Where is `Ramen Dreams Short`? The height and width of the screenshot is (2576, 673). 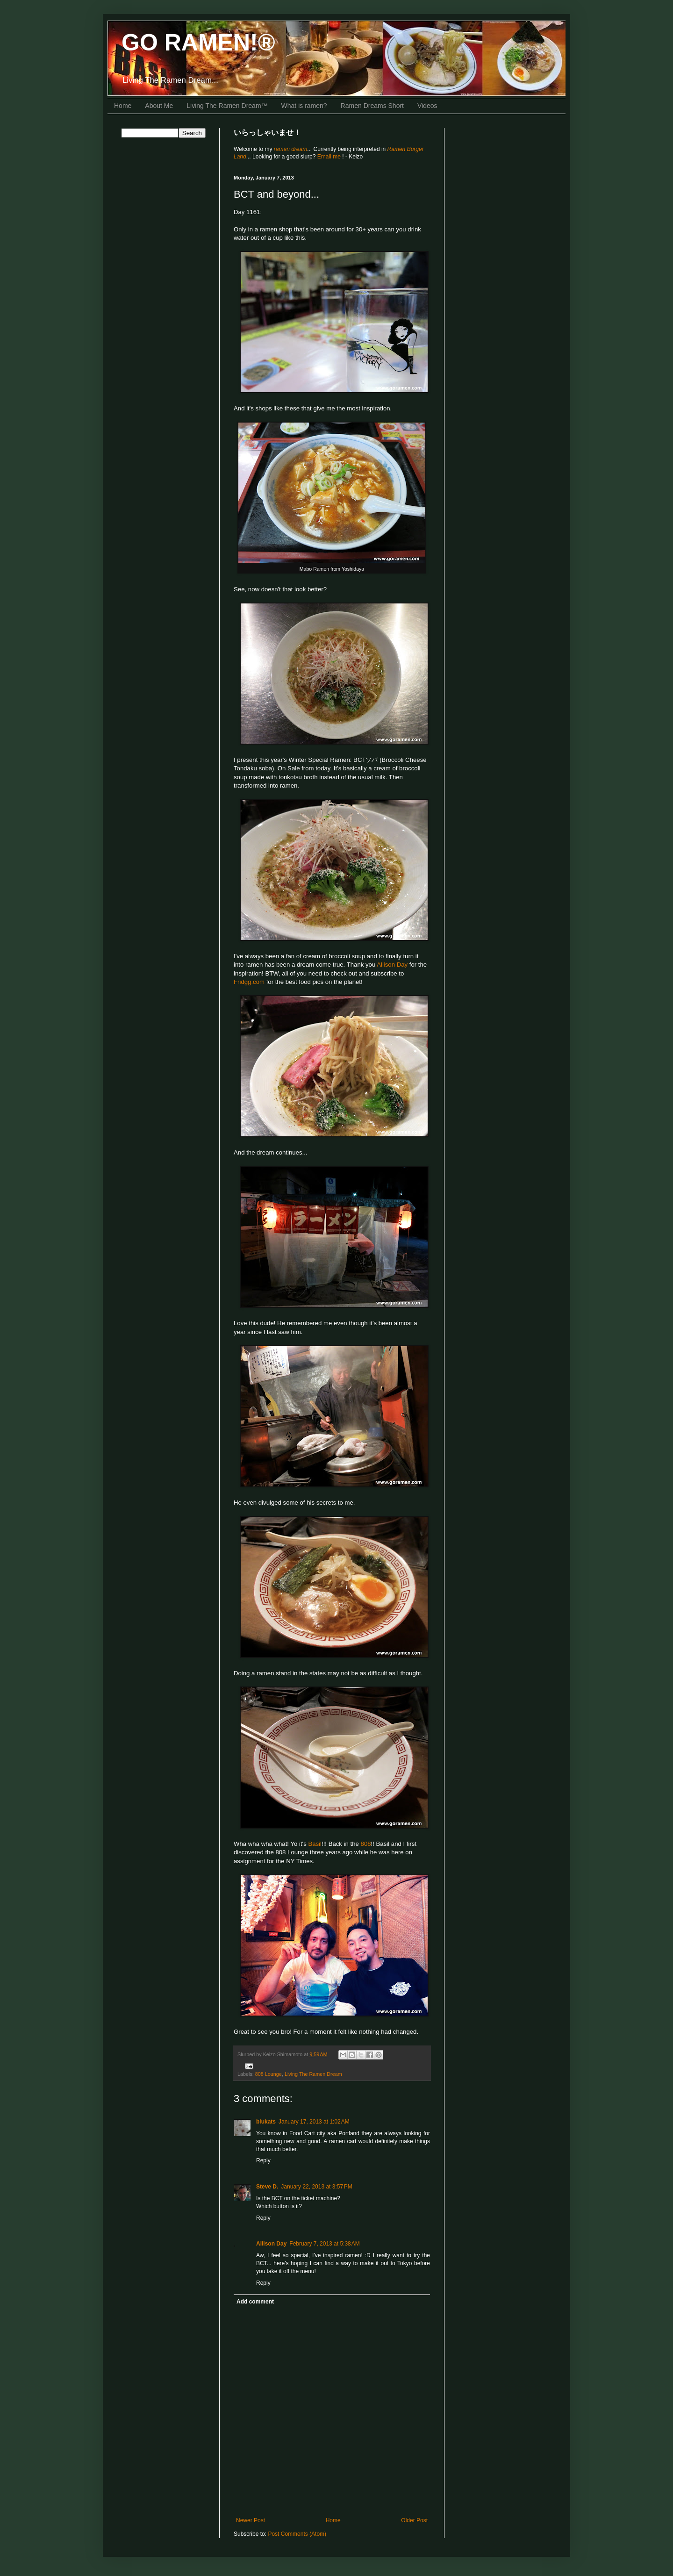 Ramen Dreams Short is located at coordinates (372, 105).